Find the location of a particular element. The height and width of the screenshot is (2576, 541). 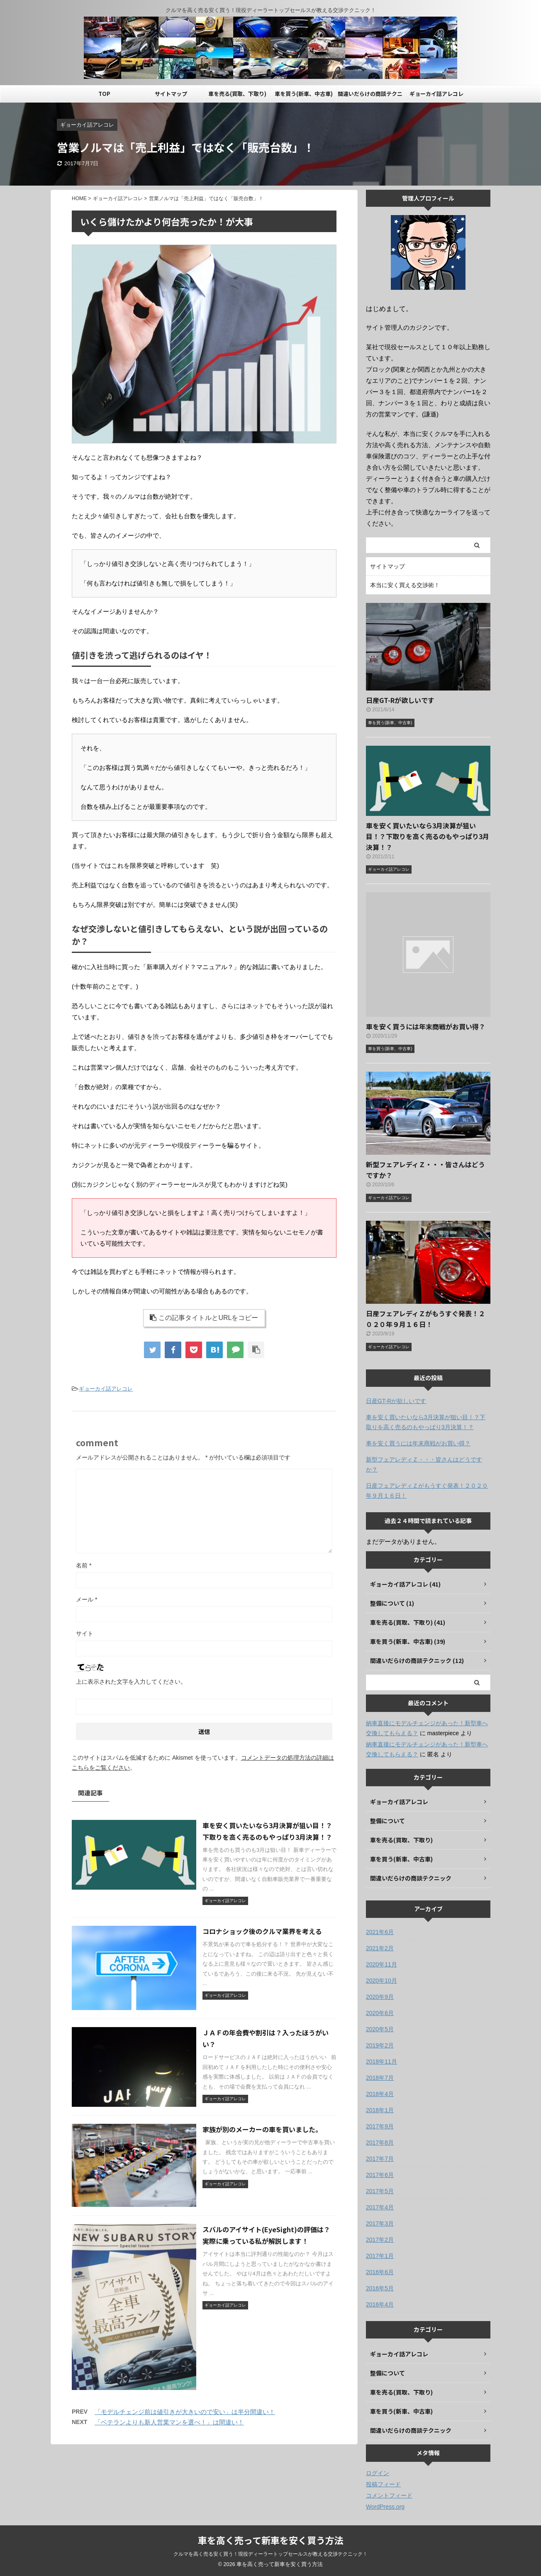

車を安く買いたいなら3月決算が狙い目！？下取りを高く売るのもやっぱり3月決算！？ is located at coordinates (427, 836).